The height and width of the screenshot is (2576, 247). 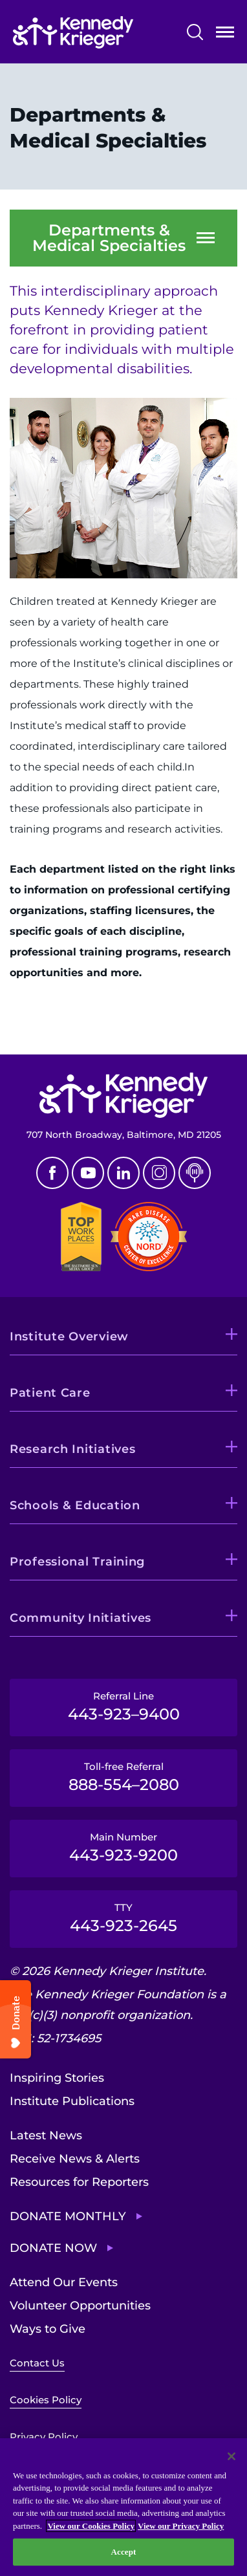 I want to click on Search, so click(x=195, y=32).